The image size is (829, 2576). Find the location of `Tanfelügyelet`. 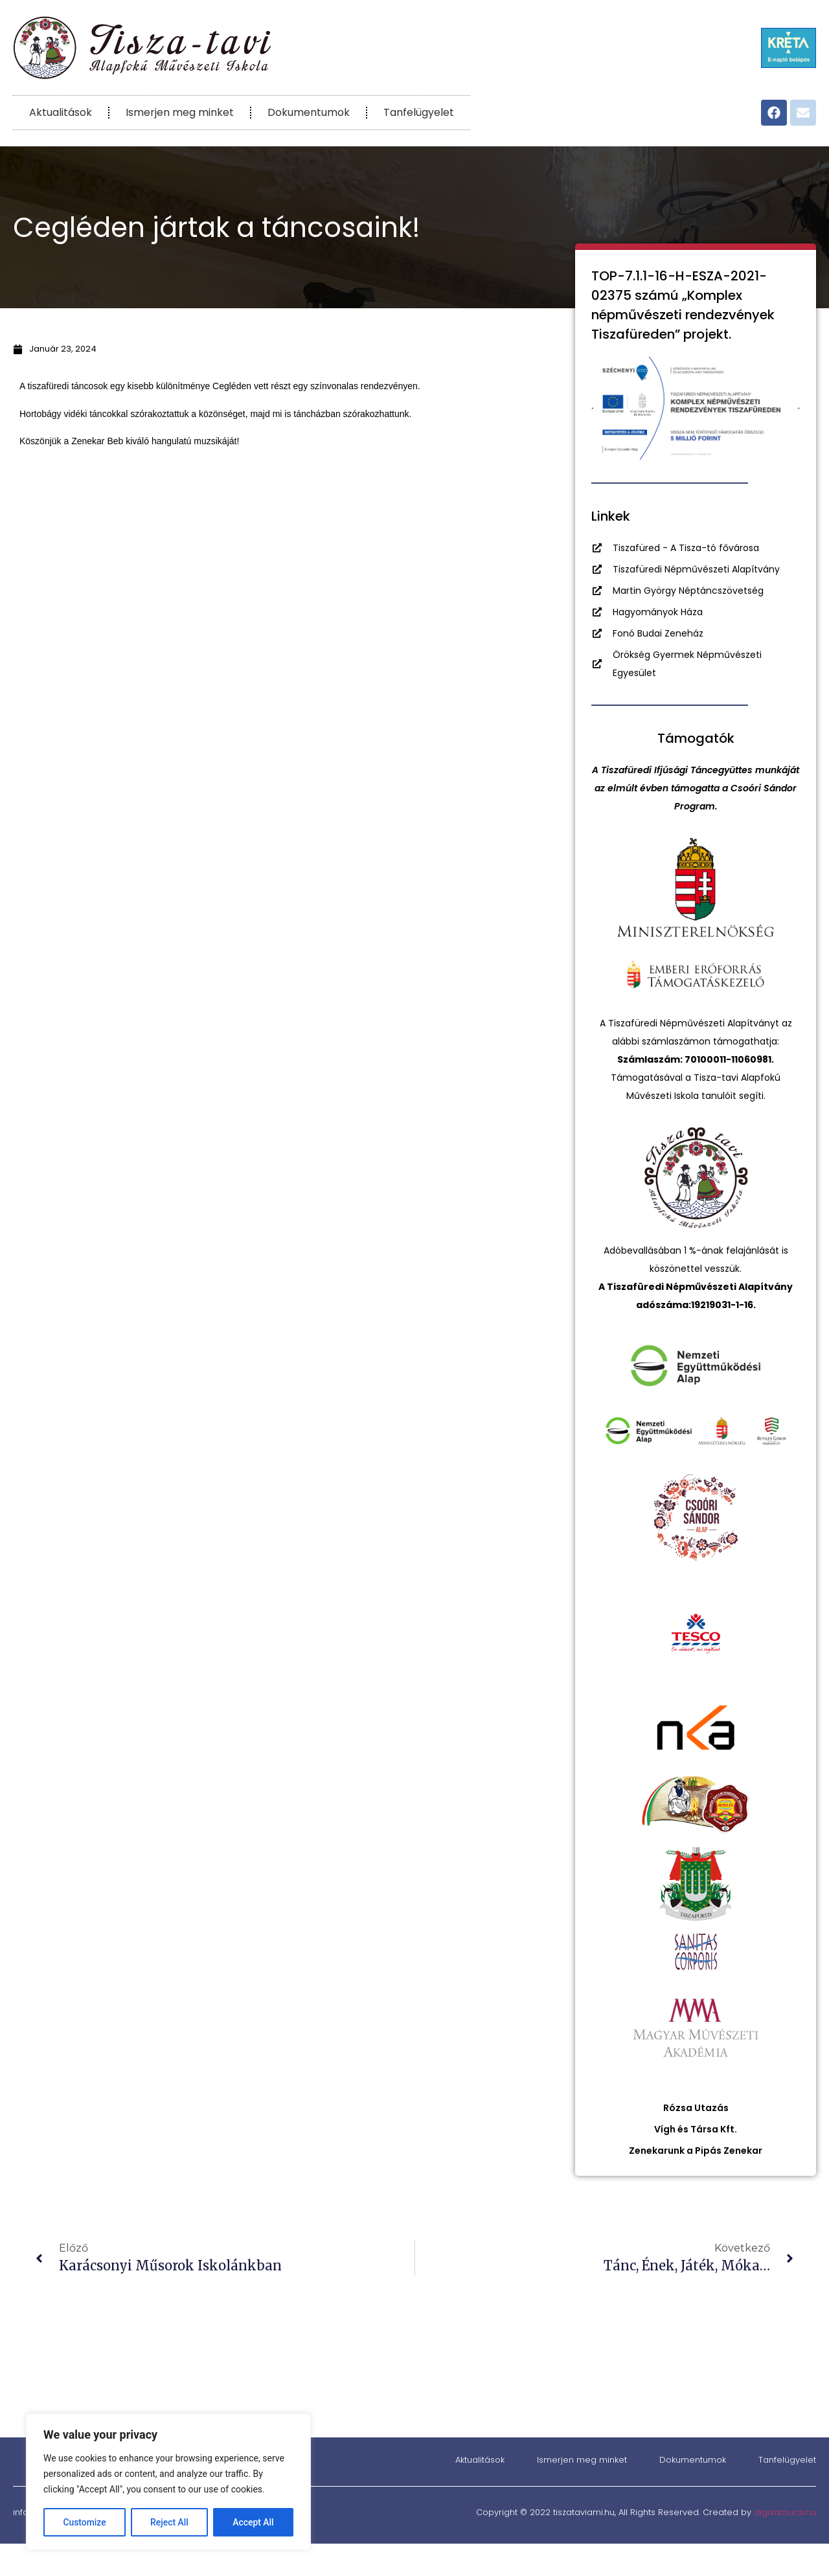

Tanfelügyelet is located at coordinates (418, 112).